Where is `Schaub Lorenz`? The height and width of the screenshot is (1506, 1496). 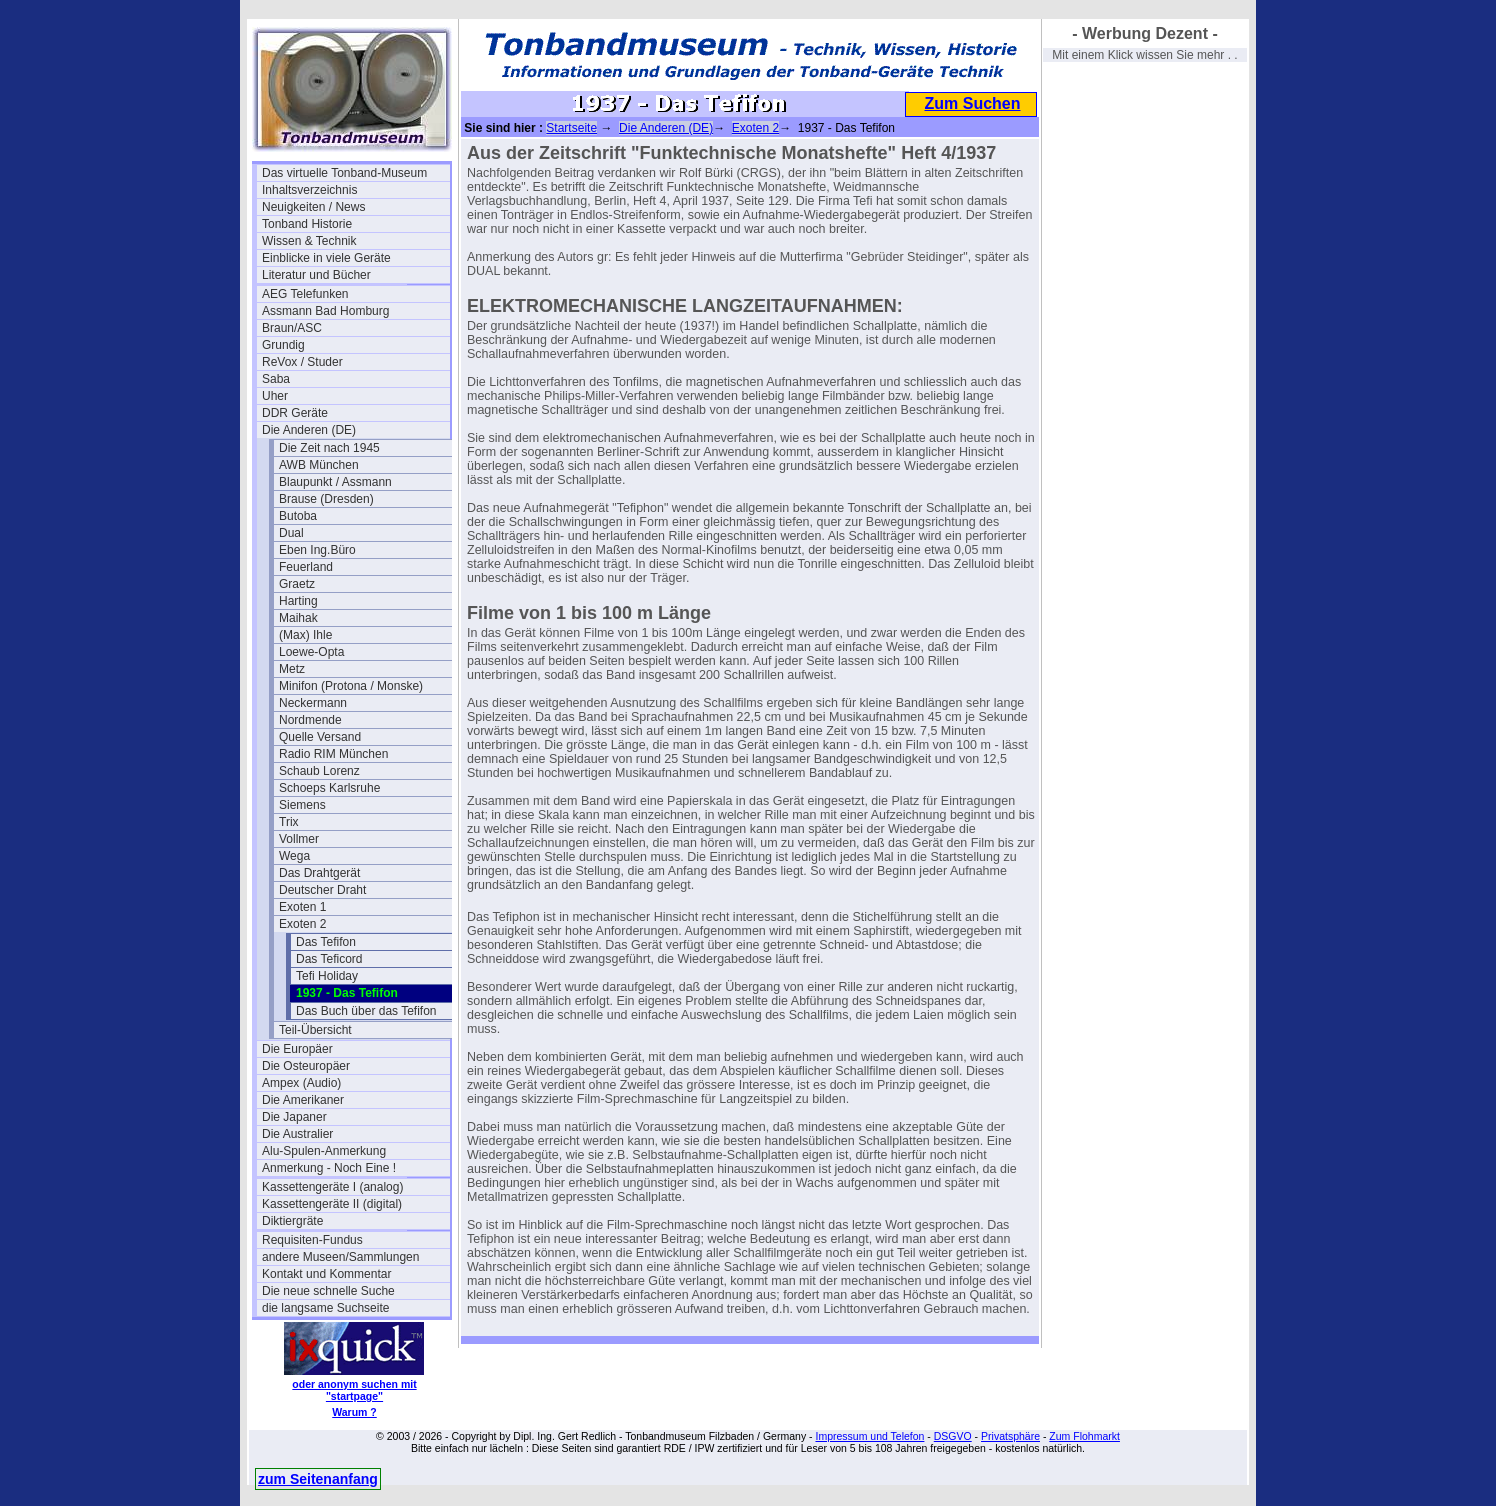
Schaub Lorenz is located at coordinates (319, 771).